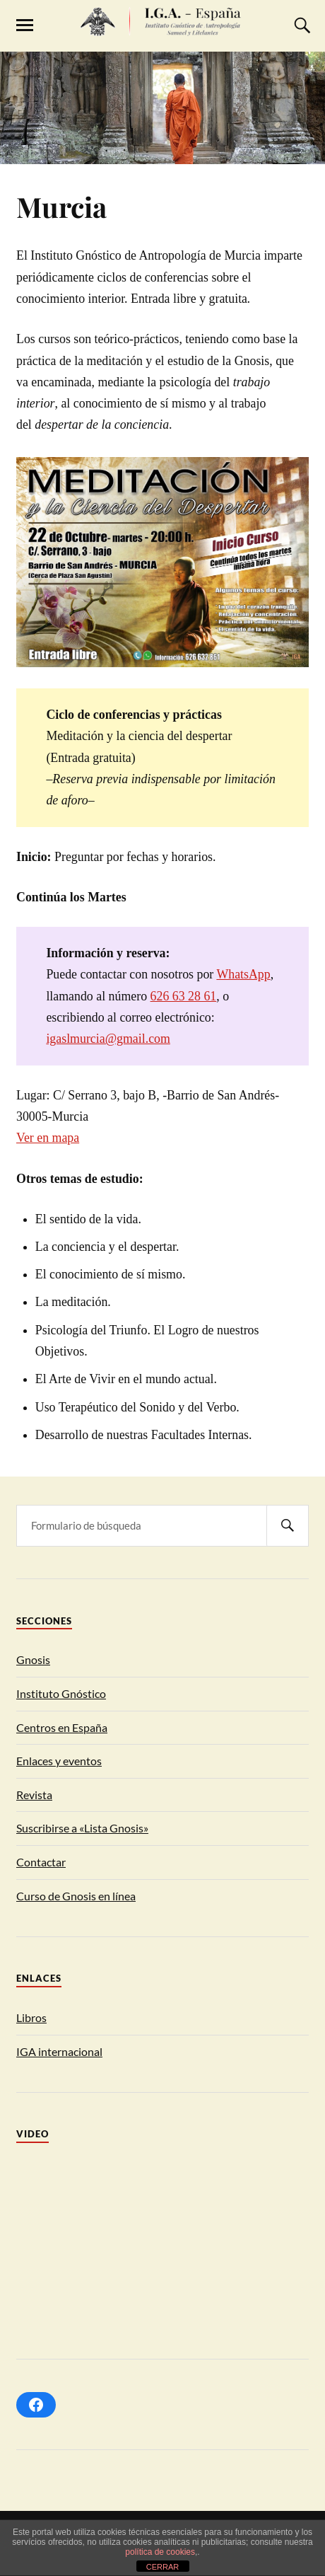  What do you see at coordinates (76, 1895) in the screenshot?
I see `Curso de Gnosis en línea` at bounding box center [76, 1895].